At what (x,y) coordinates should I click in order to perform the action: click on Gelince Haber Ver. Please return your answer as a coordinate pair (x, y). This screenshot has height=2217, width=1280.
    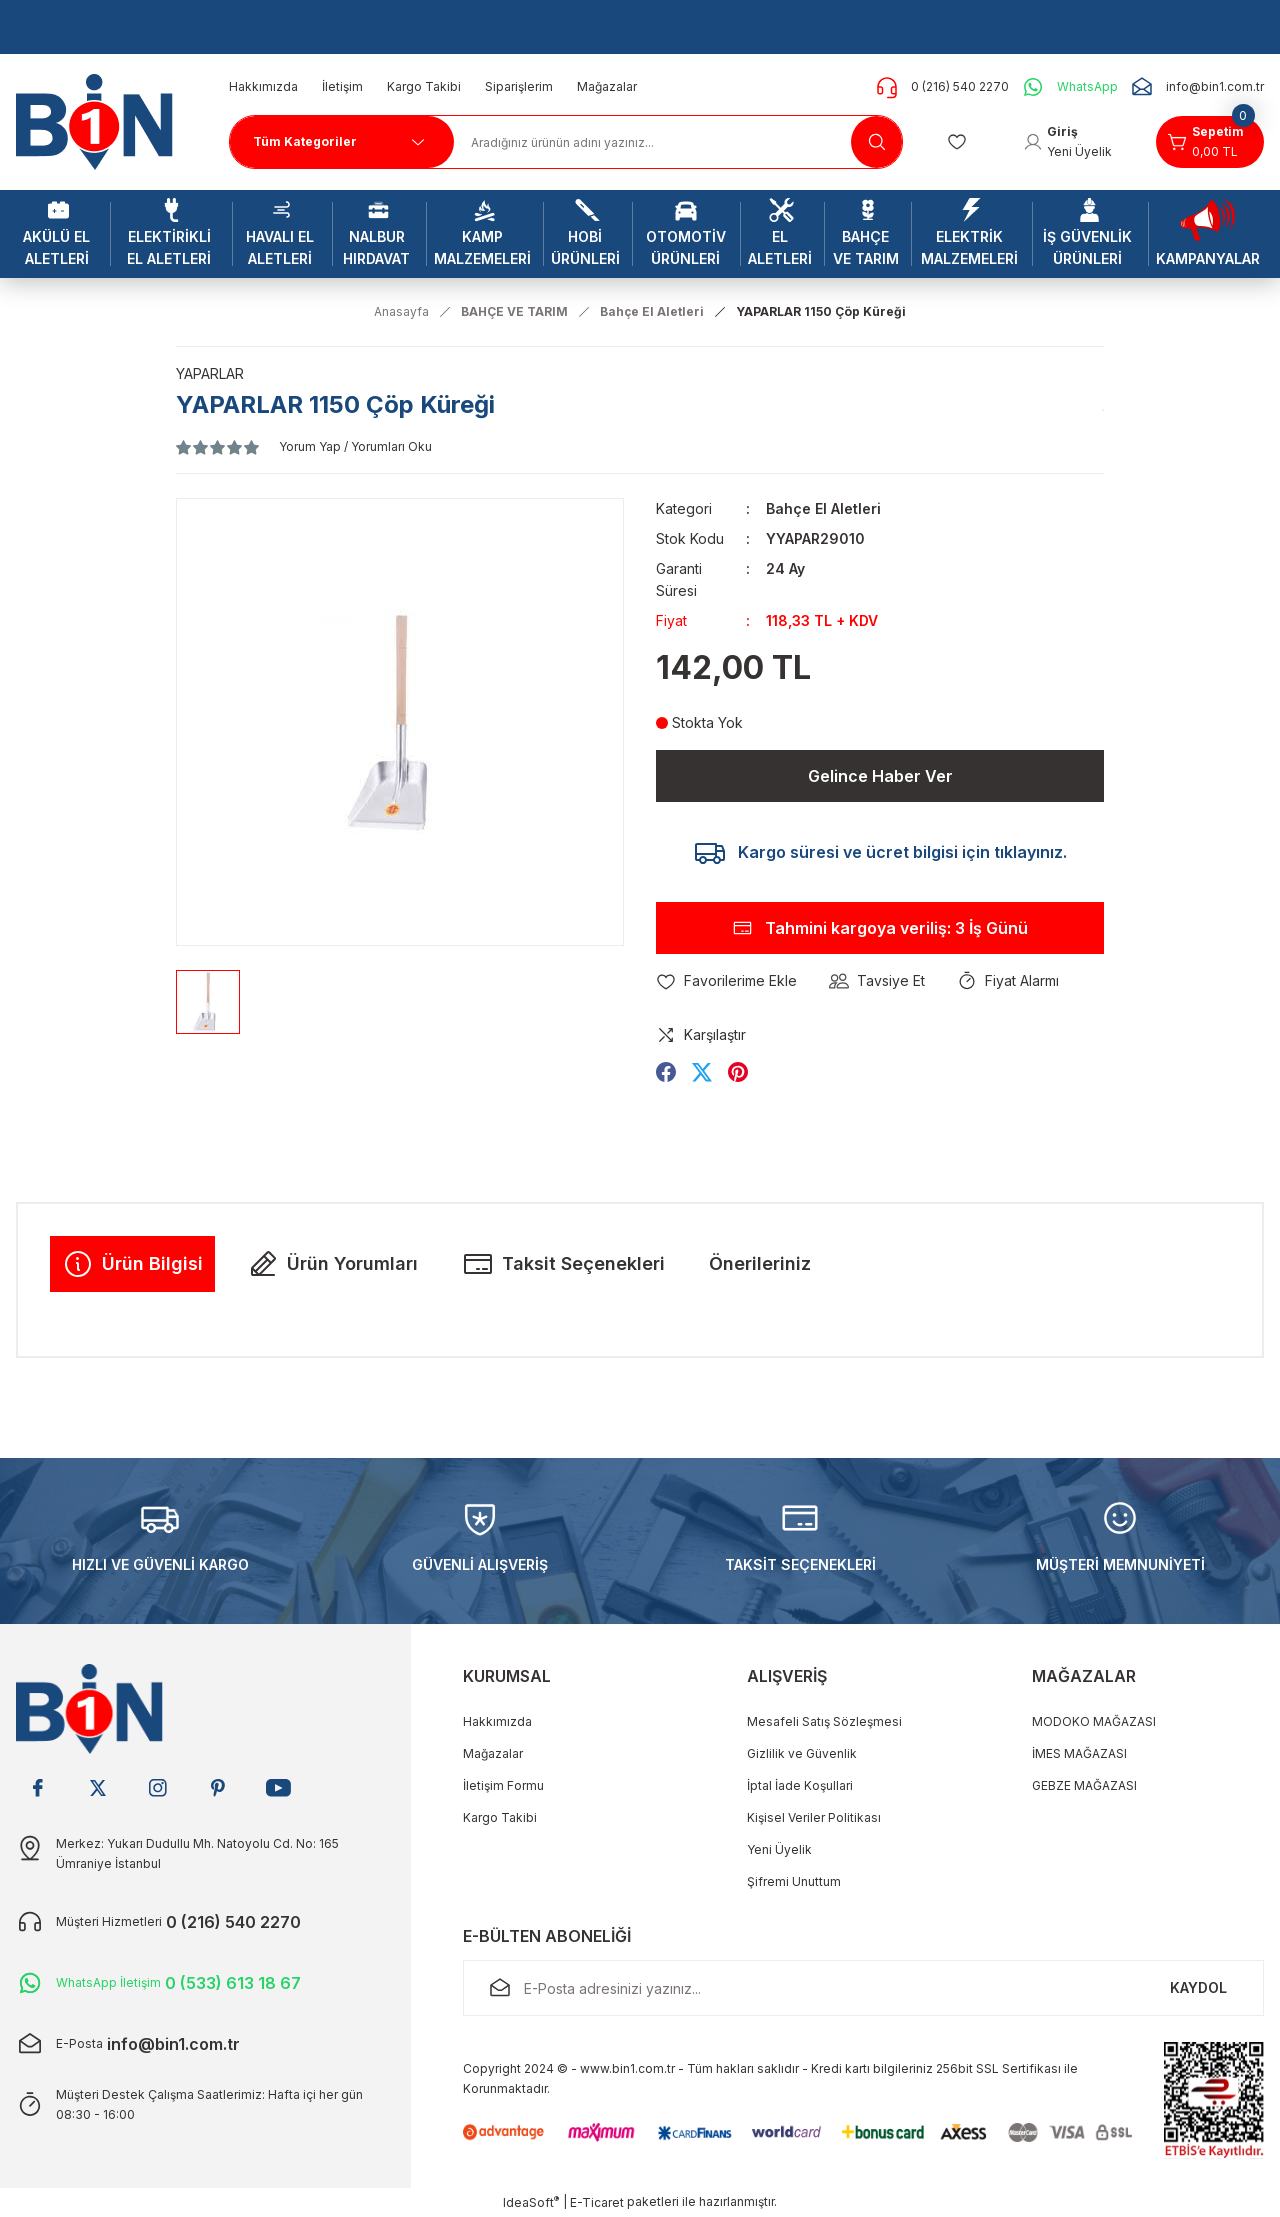
    Looking at the image, I should click on (880, 776).